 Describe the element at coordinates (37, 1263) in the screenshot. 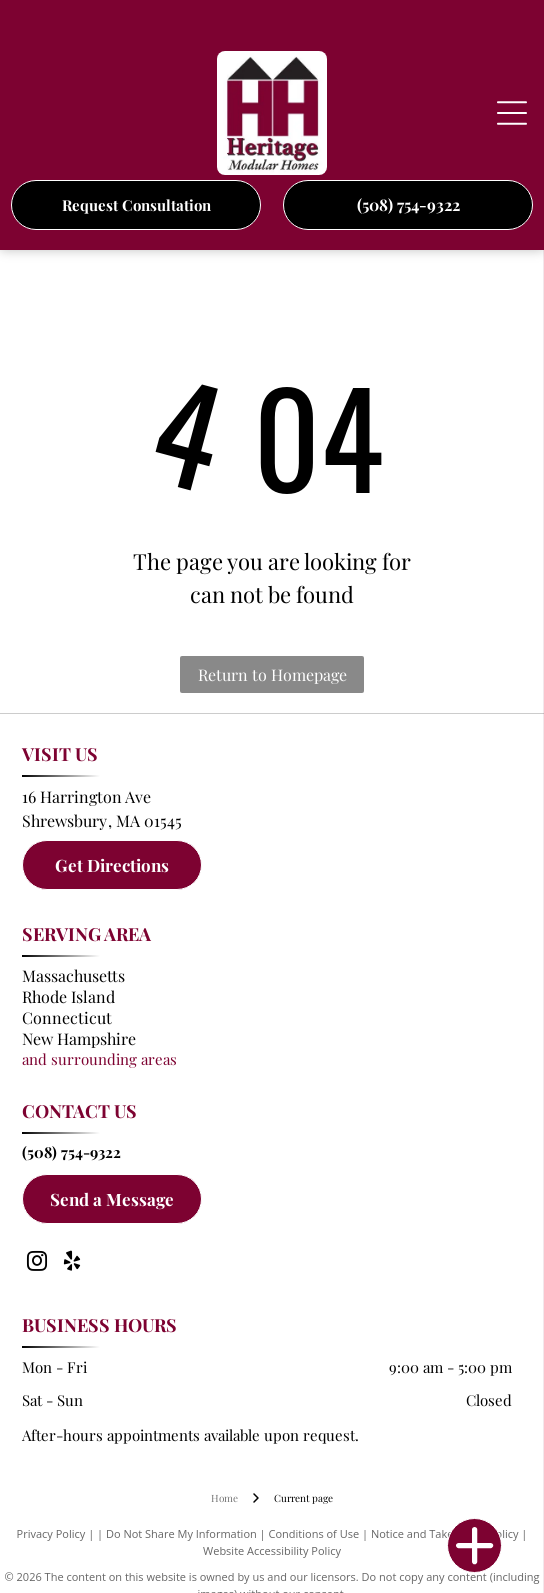

I see `[instagram]` at that location.